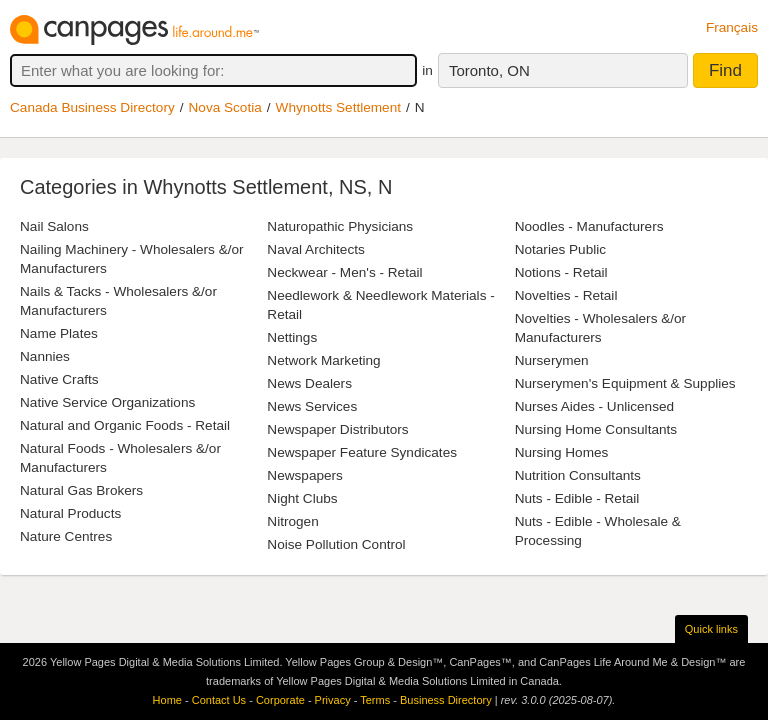 This screenshot has width=768, height=720. I want to click on Corporate, so click(280, 700).